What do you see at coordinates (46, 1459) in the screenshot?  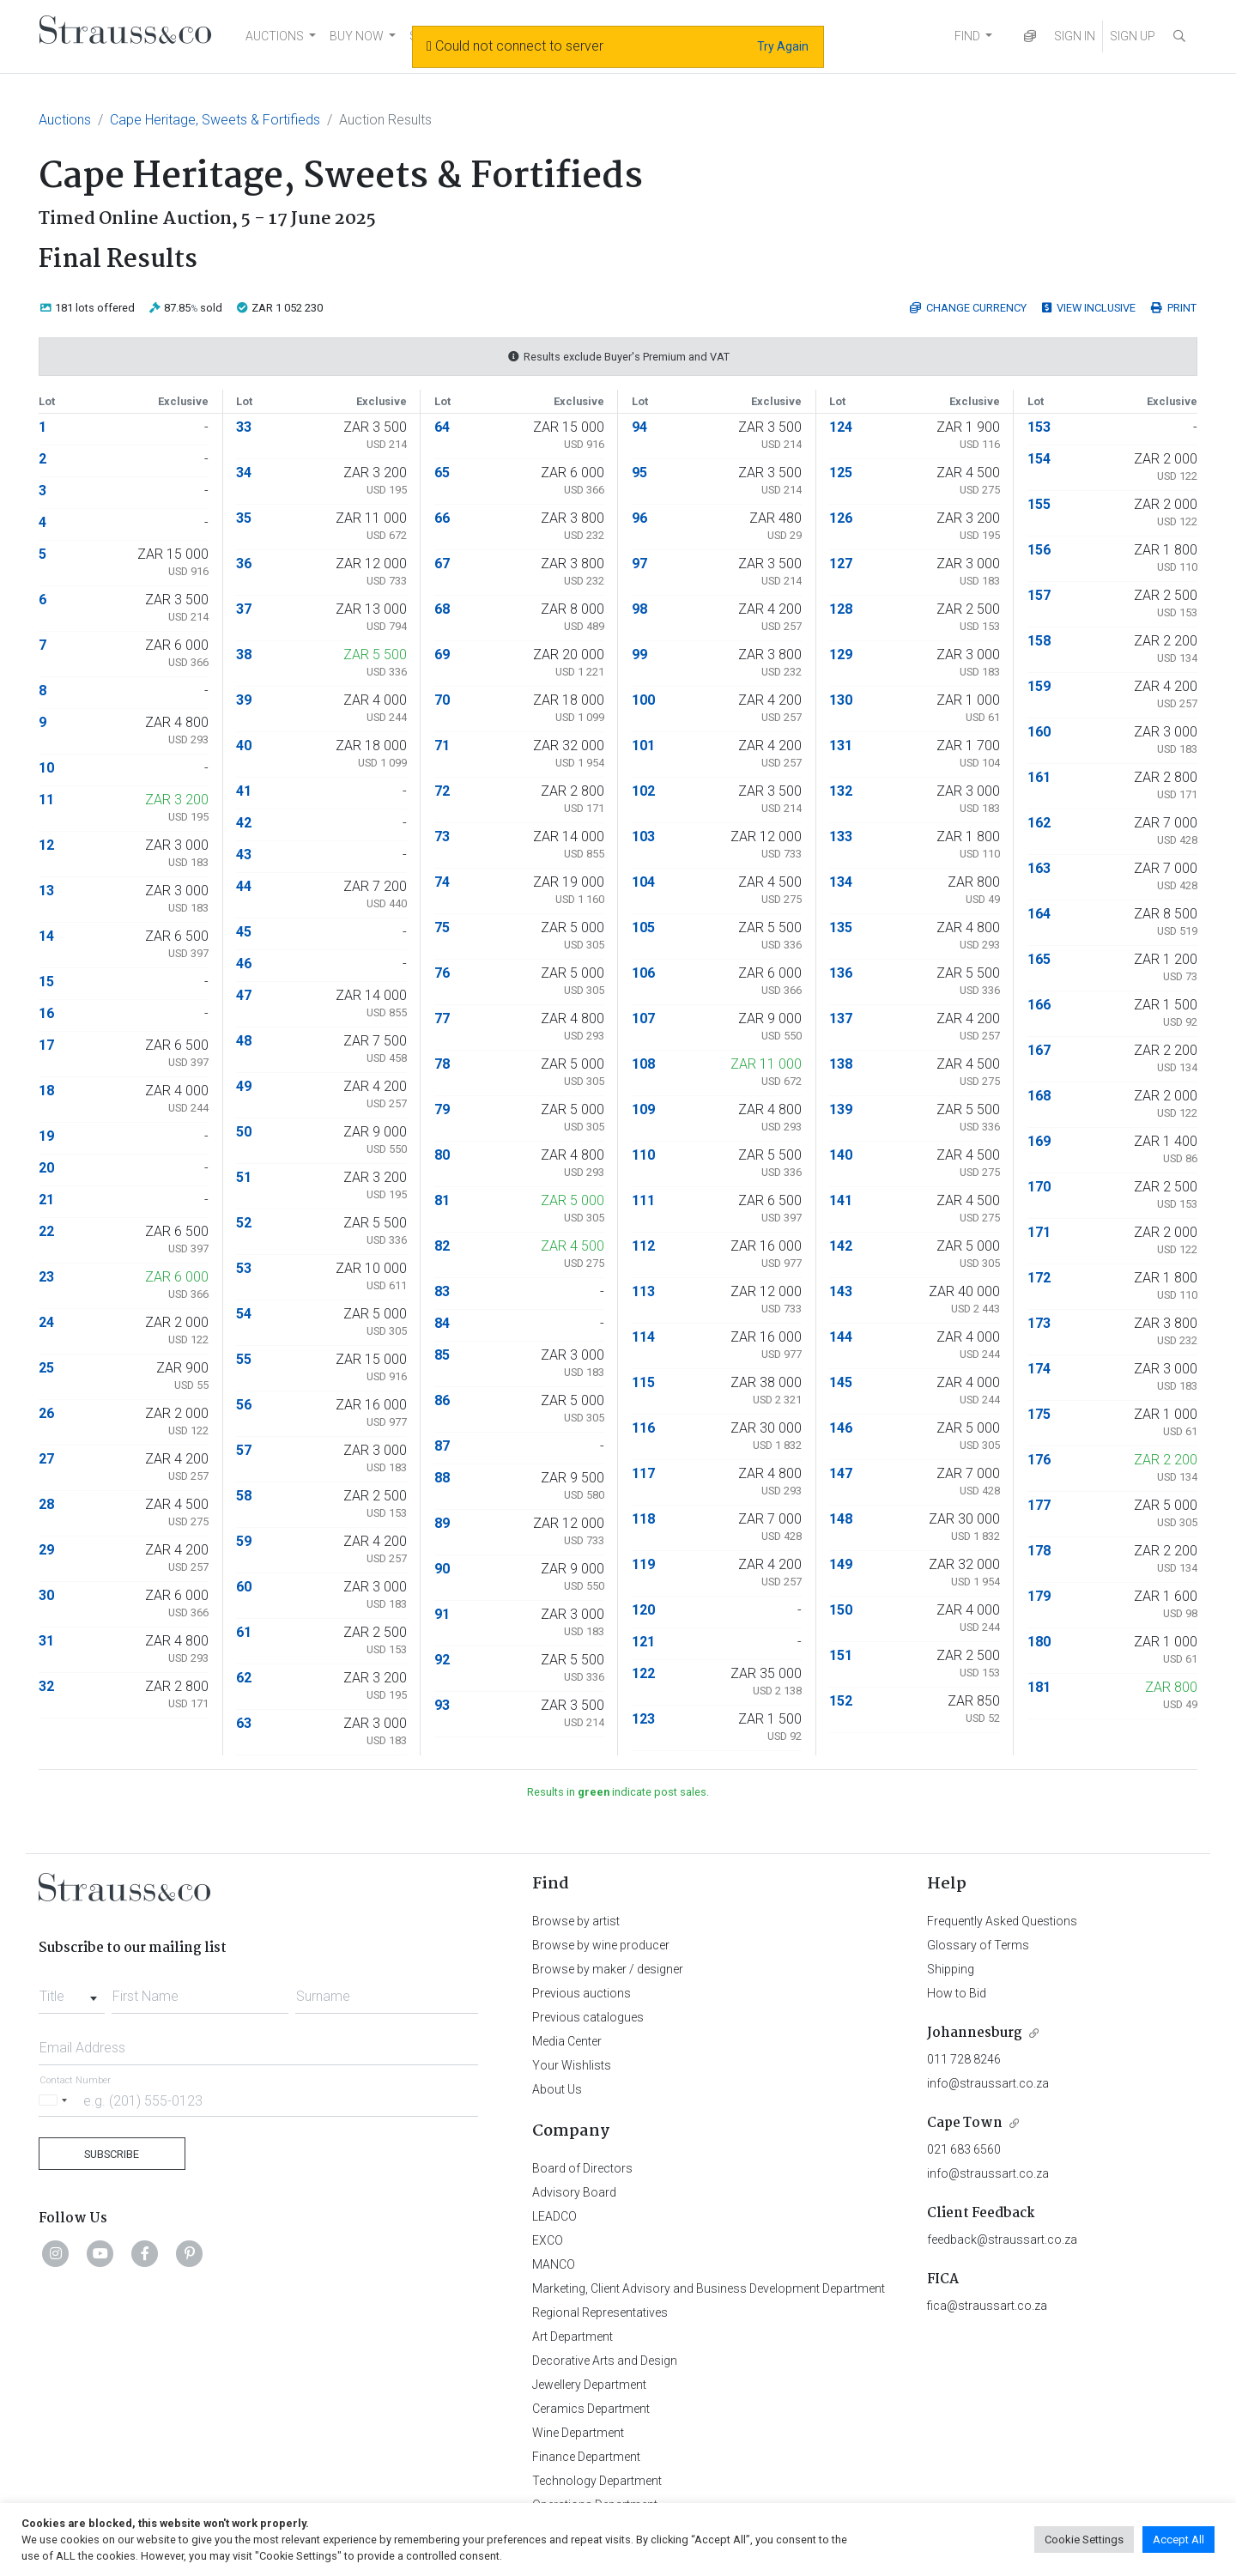 I see `27` at bounding box center [46, 1459].